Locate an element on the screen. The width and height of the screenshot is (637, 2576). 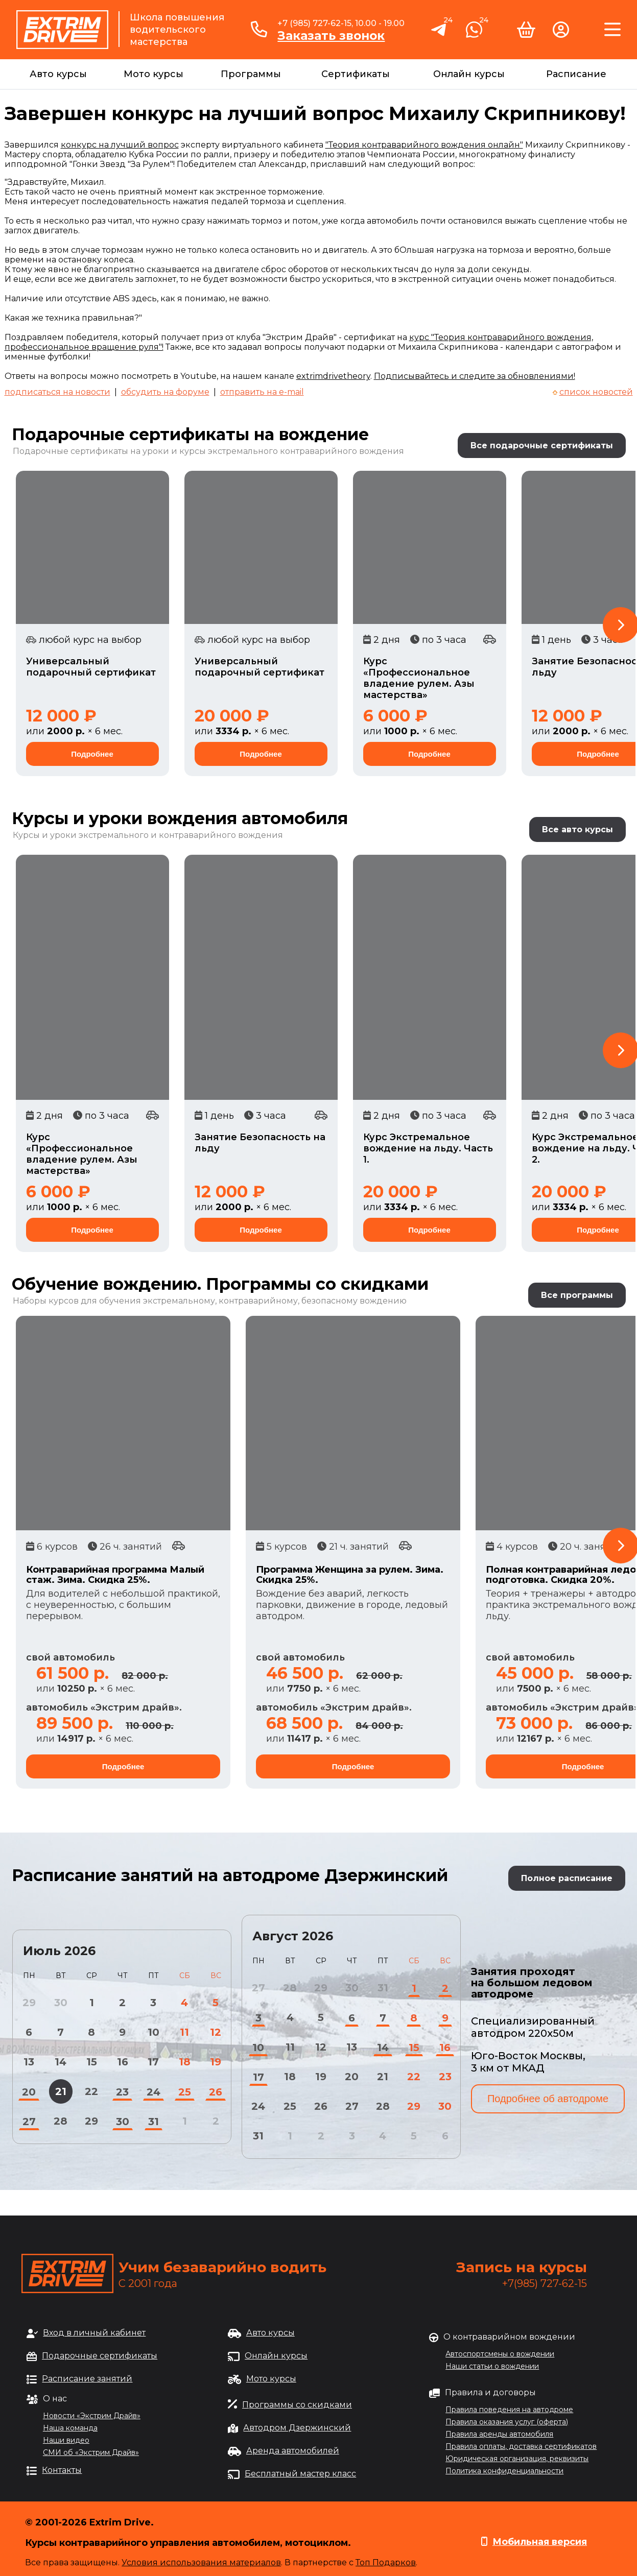
Авто курсы is located at coordinates (58, 74).